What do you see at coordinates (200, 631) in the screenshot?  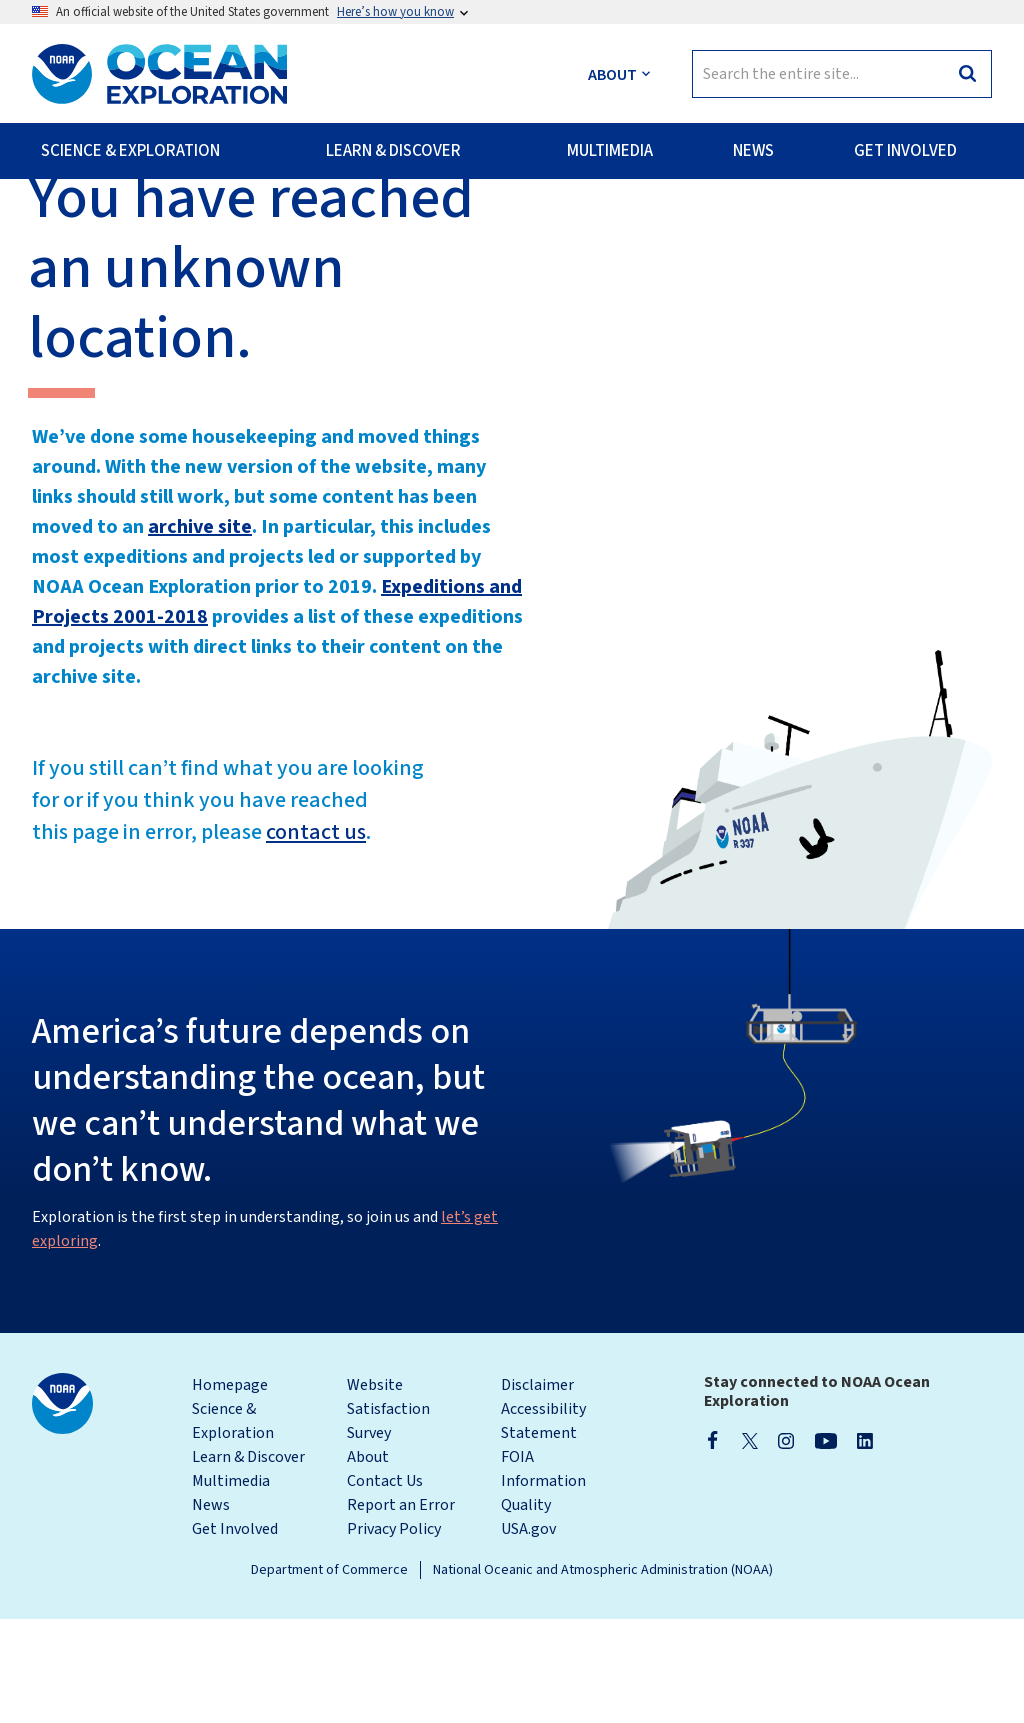 I see `archive site` at bounding box center [200, 631].